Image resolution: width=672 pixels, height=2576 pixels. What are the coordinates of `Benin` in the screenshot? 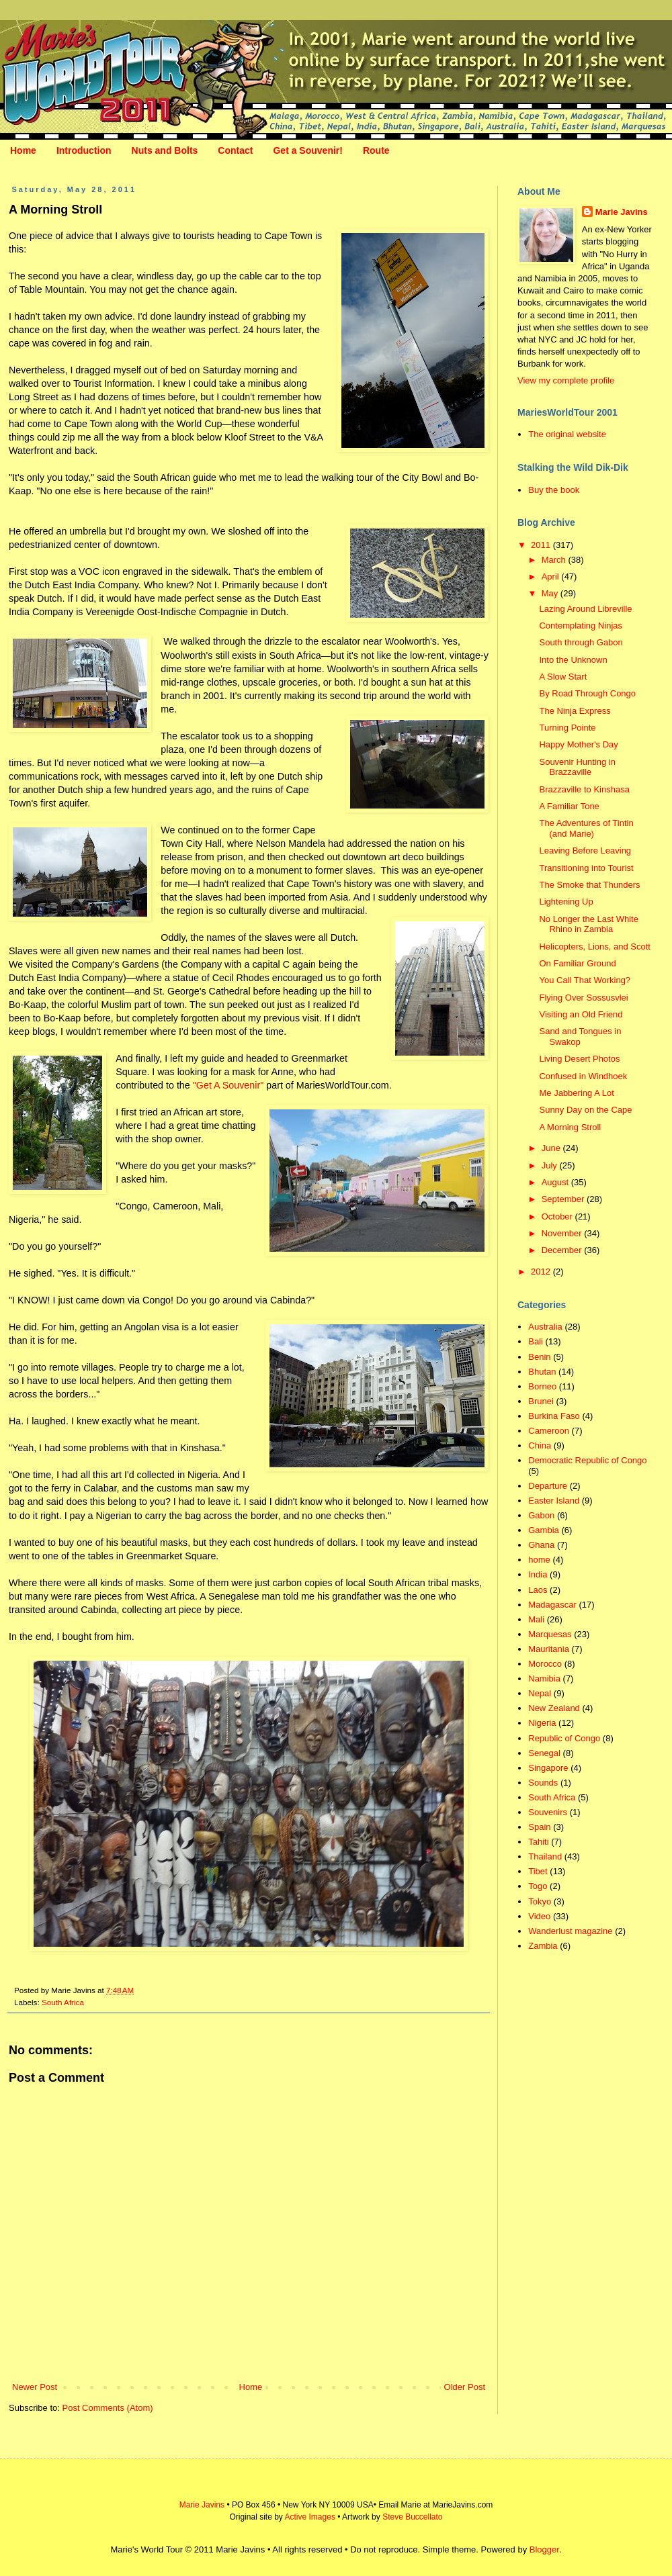 It's located at (539, 1357).